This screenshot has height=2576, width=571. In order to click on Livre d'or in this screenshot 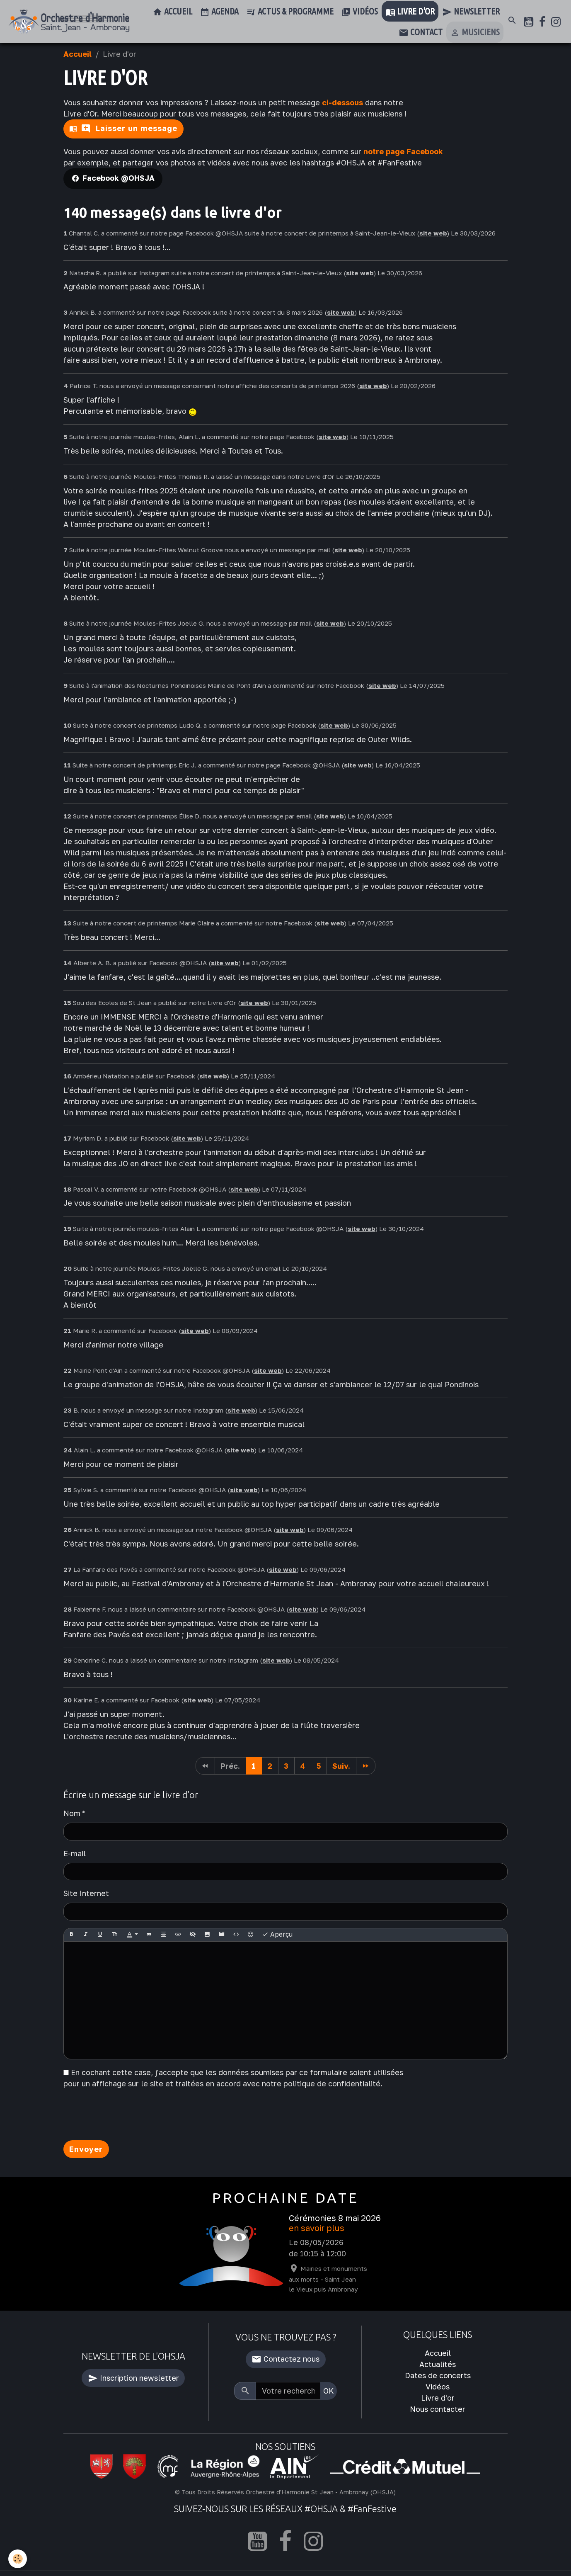, I will do `click(410, 12)`.